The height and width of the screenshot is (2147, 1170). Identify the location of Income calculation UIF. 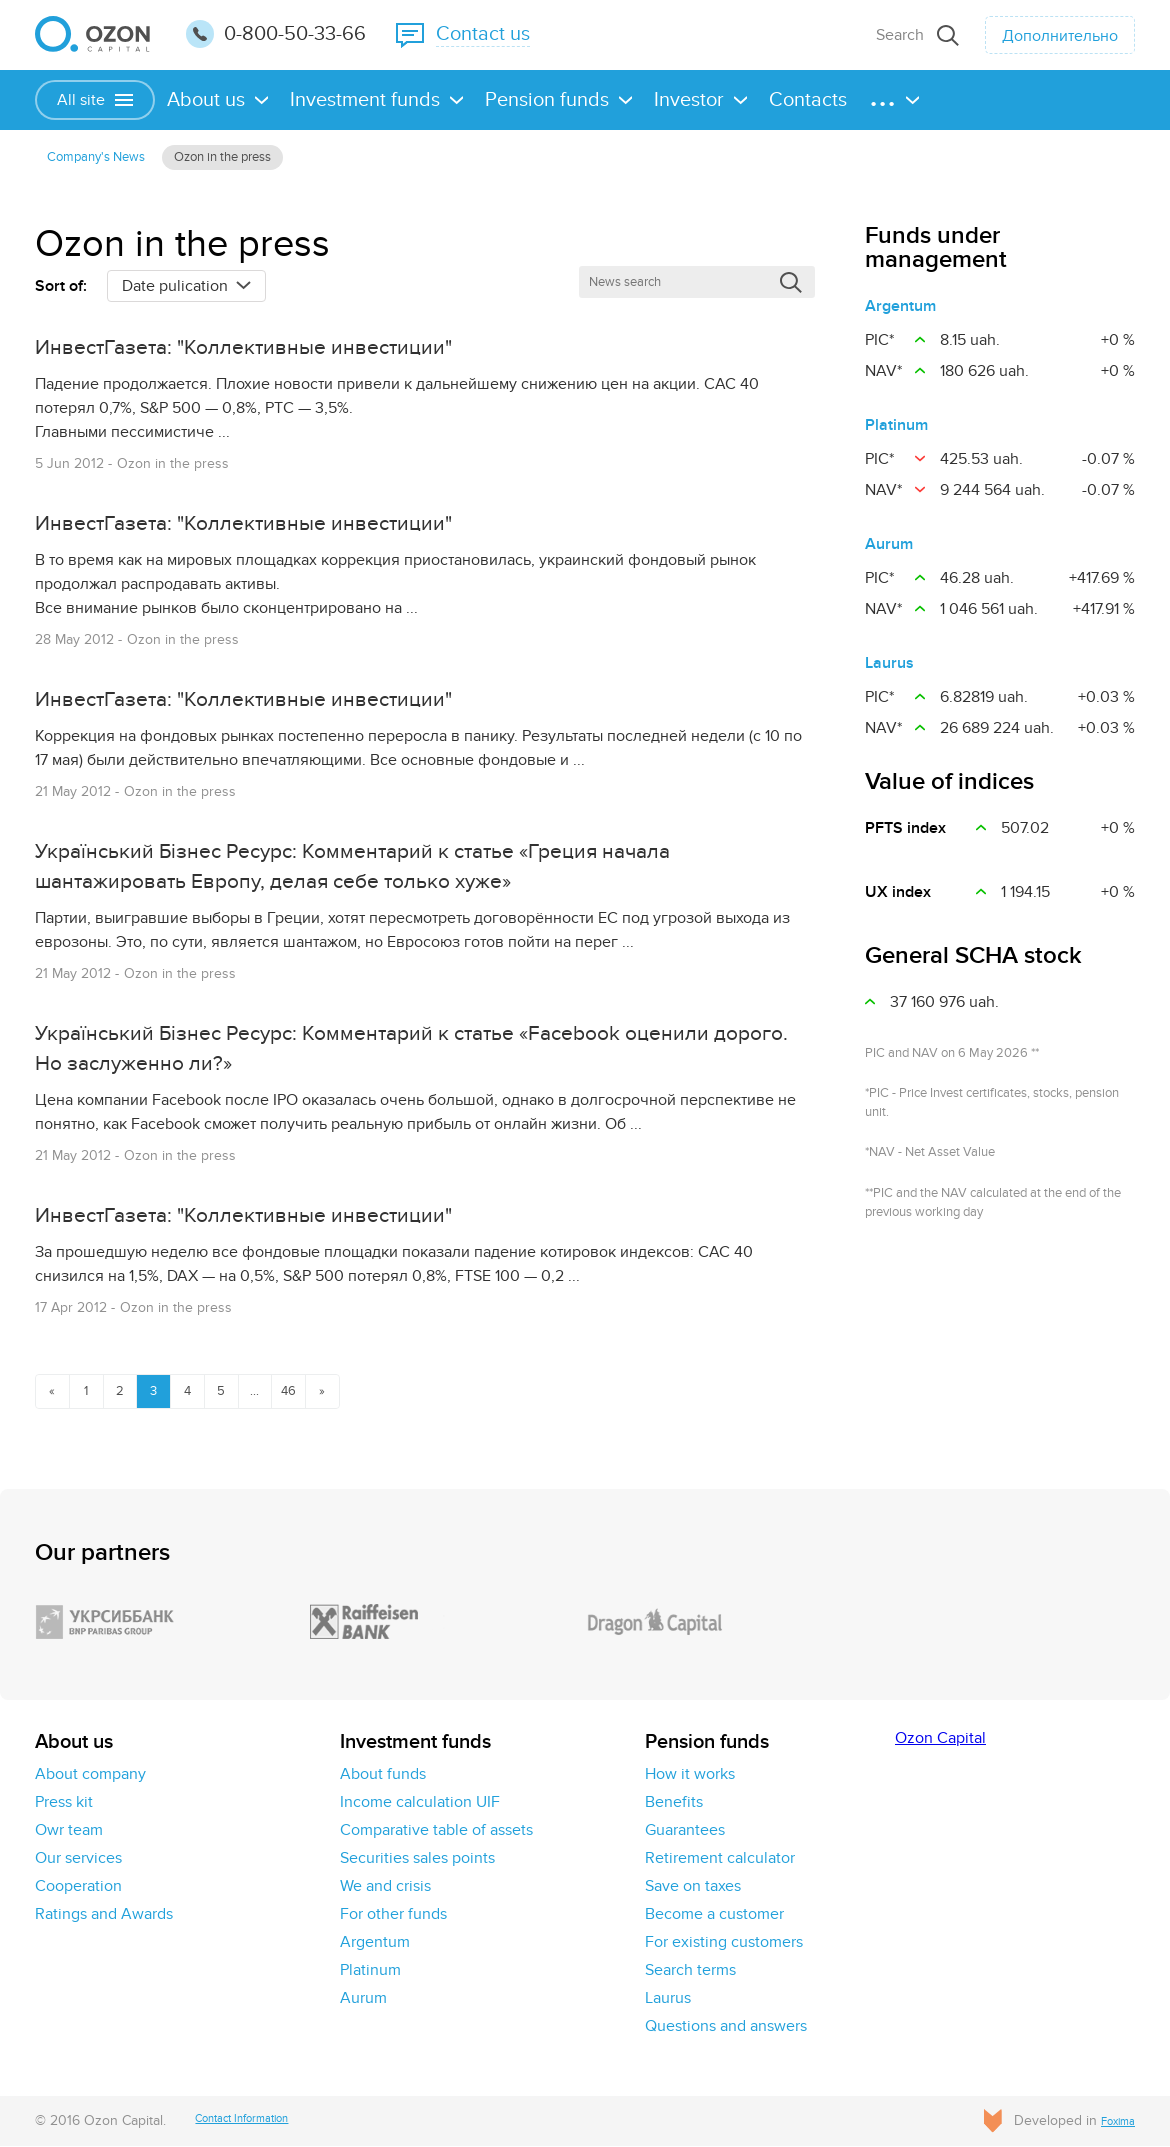
(420, 1803).